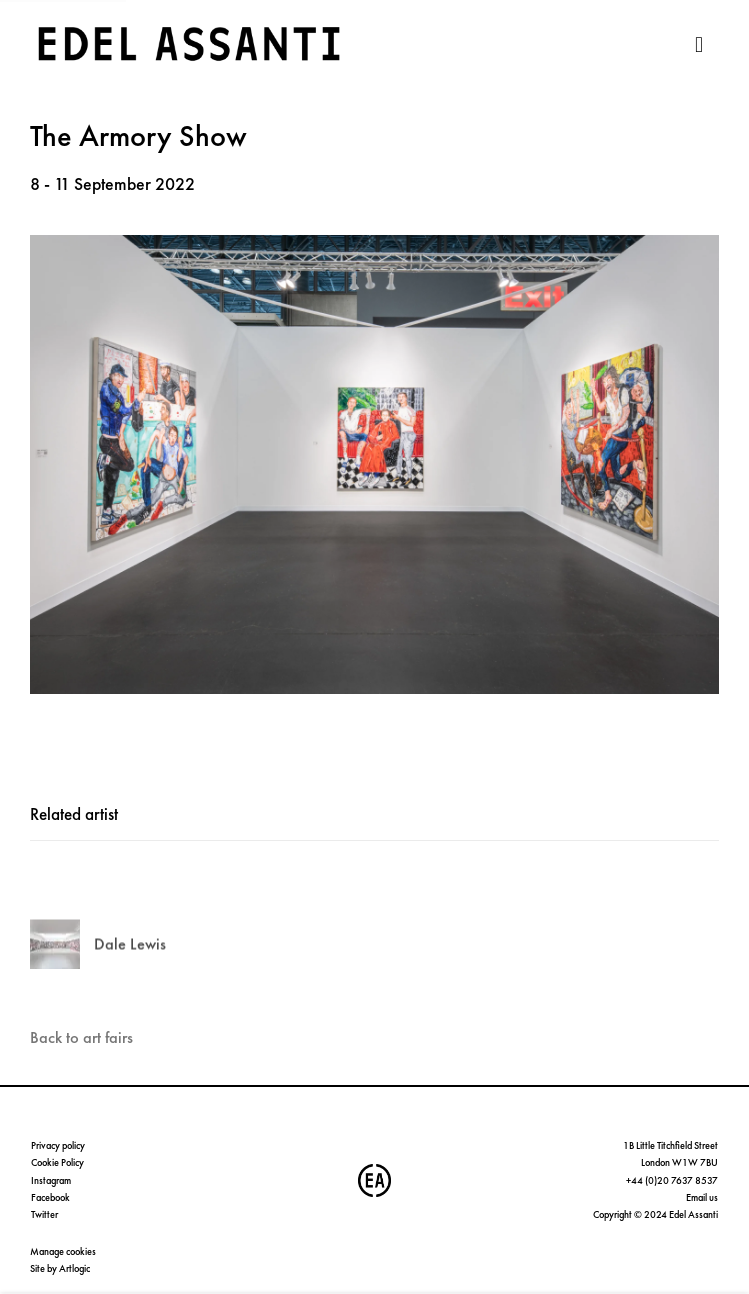  Describe the element at coordinates (44, 1214) in the screenshot. I see `Twitter [Twitter (Link goes to a different website and opens in a new window).]` at that location.